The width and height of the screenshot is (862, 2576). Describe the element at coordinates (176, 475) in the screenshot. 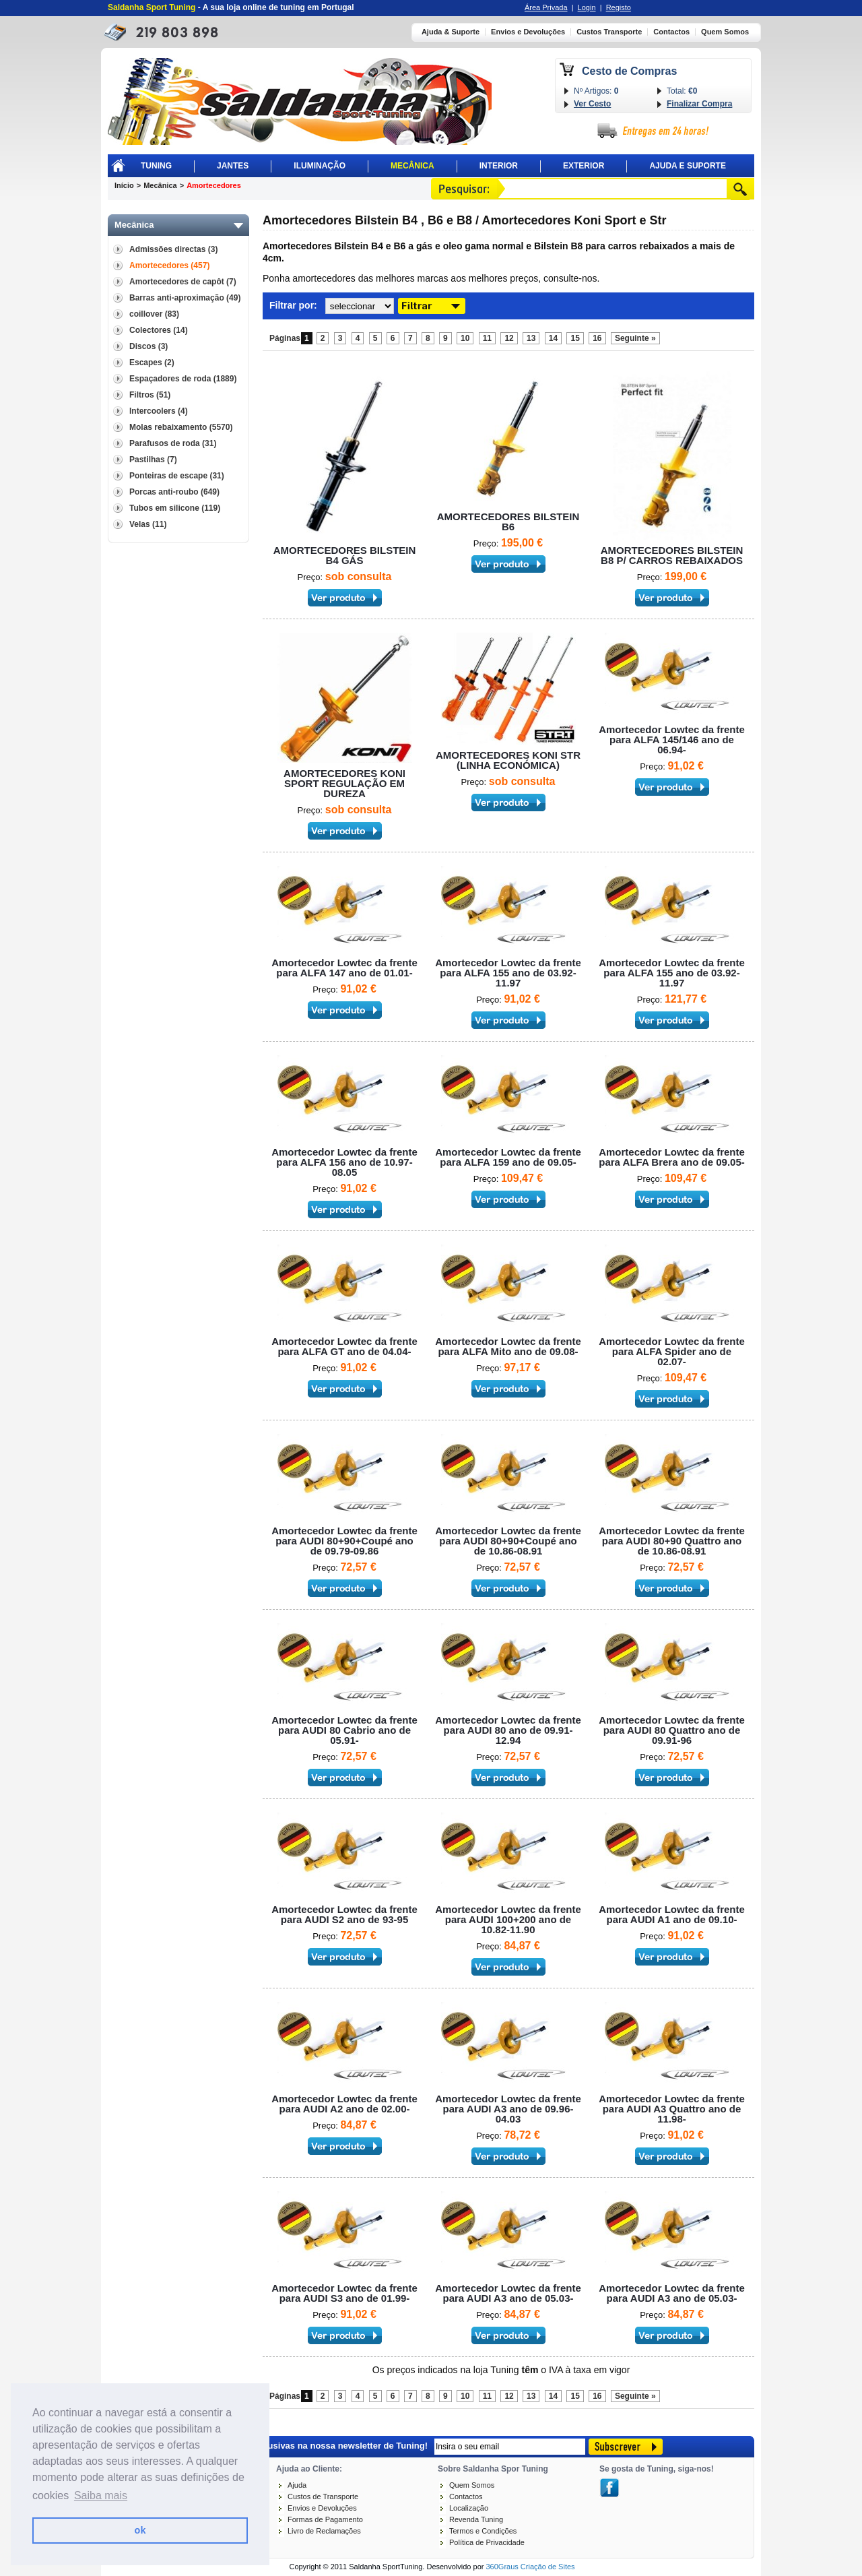

I see `Ponteiras de escape (31)` at that location.